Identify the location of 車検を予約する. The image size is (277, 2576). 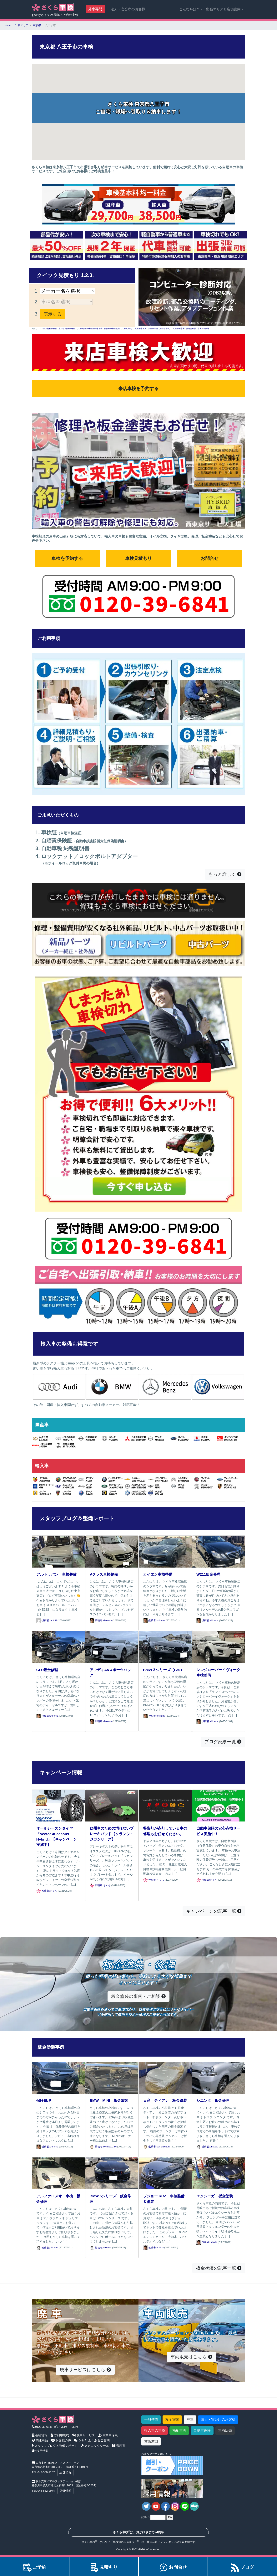
(67, 558).